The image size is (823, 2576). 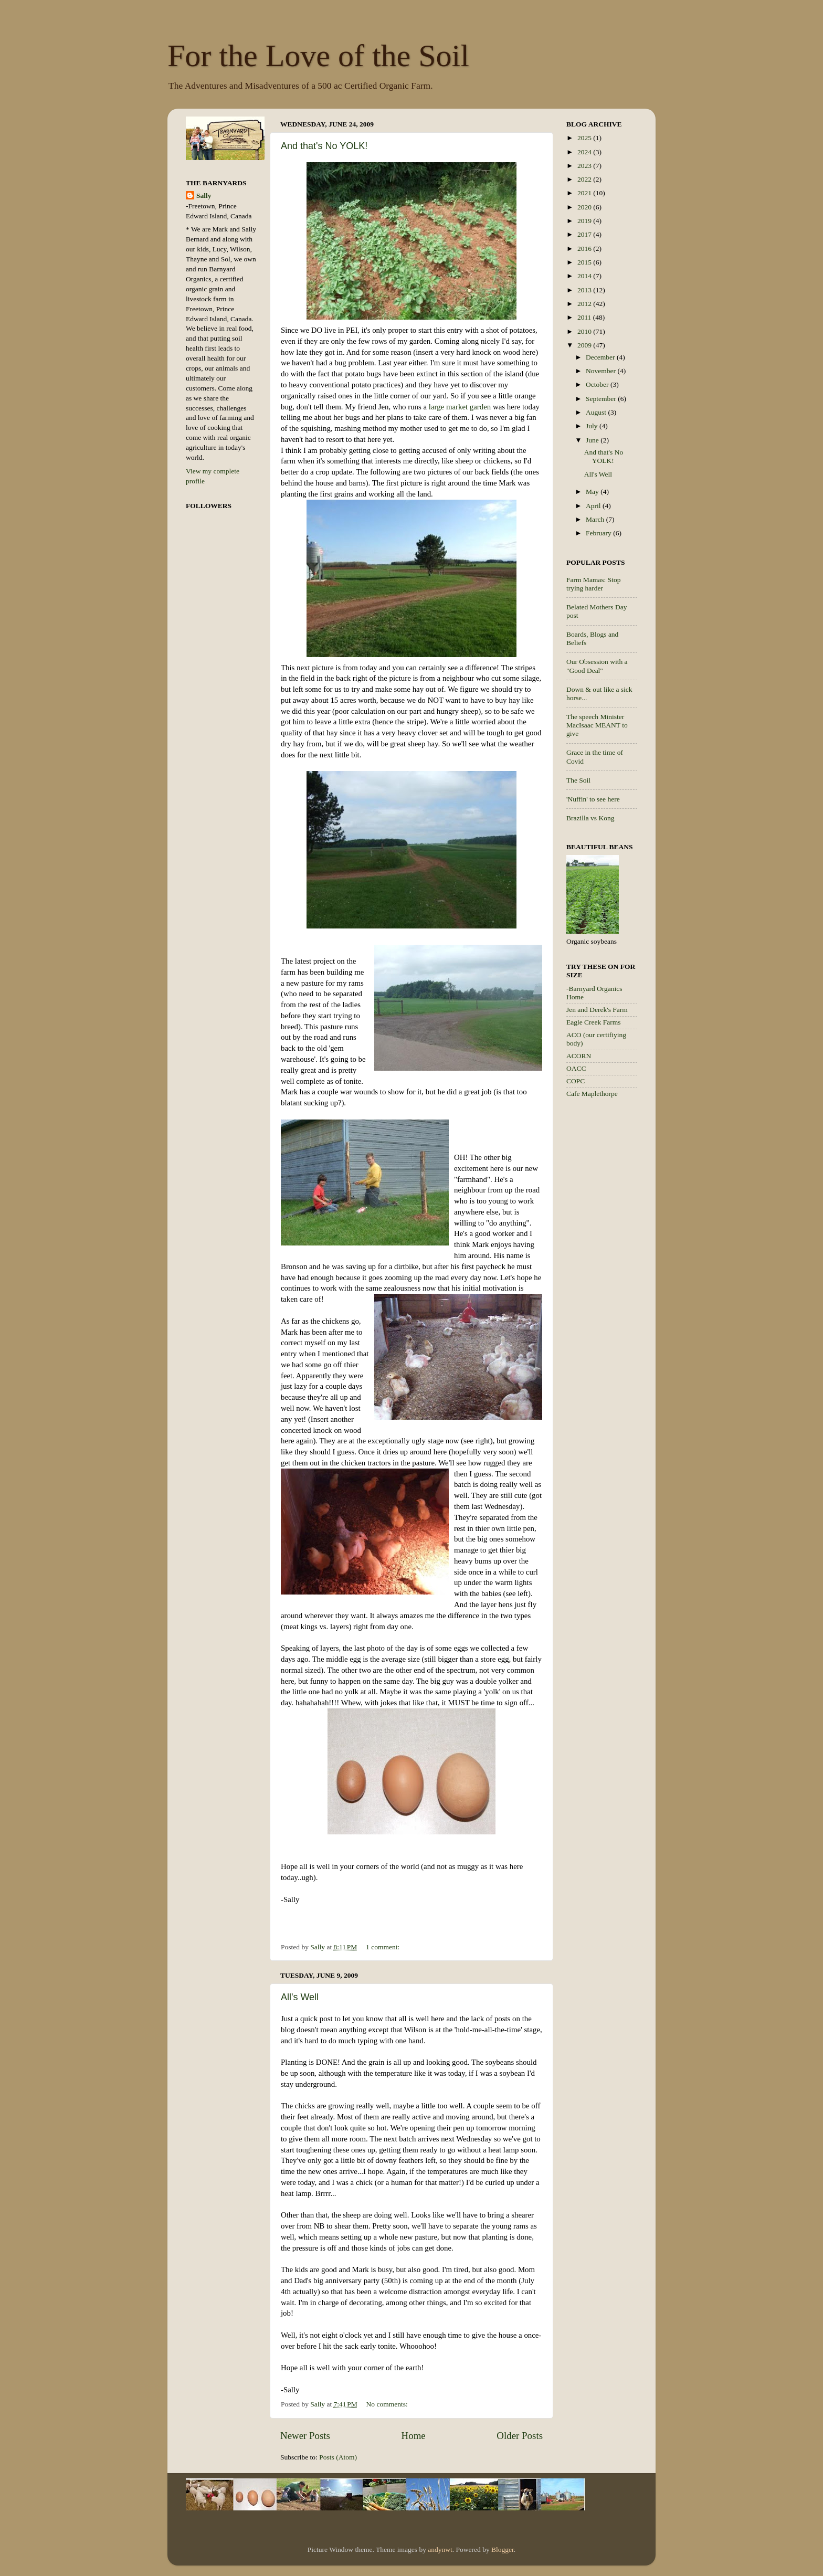 What do you see at coordinates (300, 1997) in the screenshot?
I see `All's Well` at bounding box center [300, 1997].